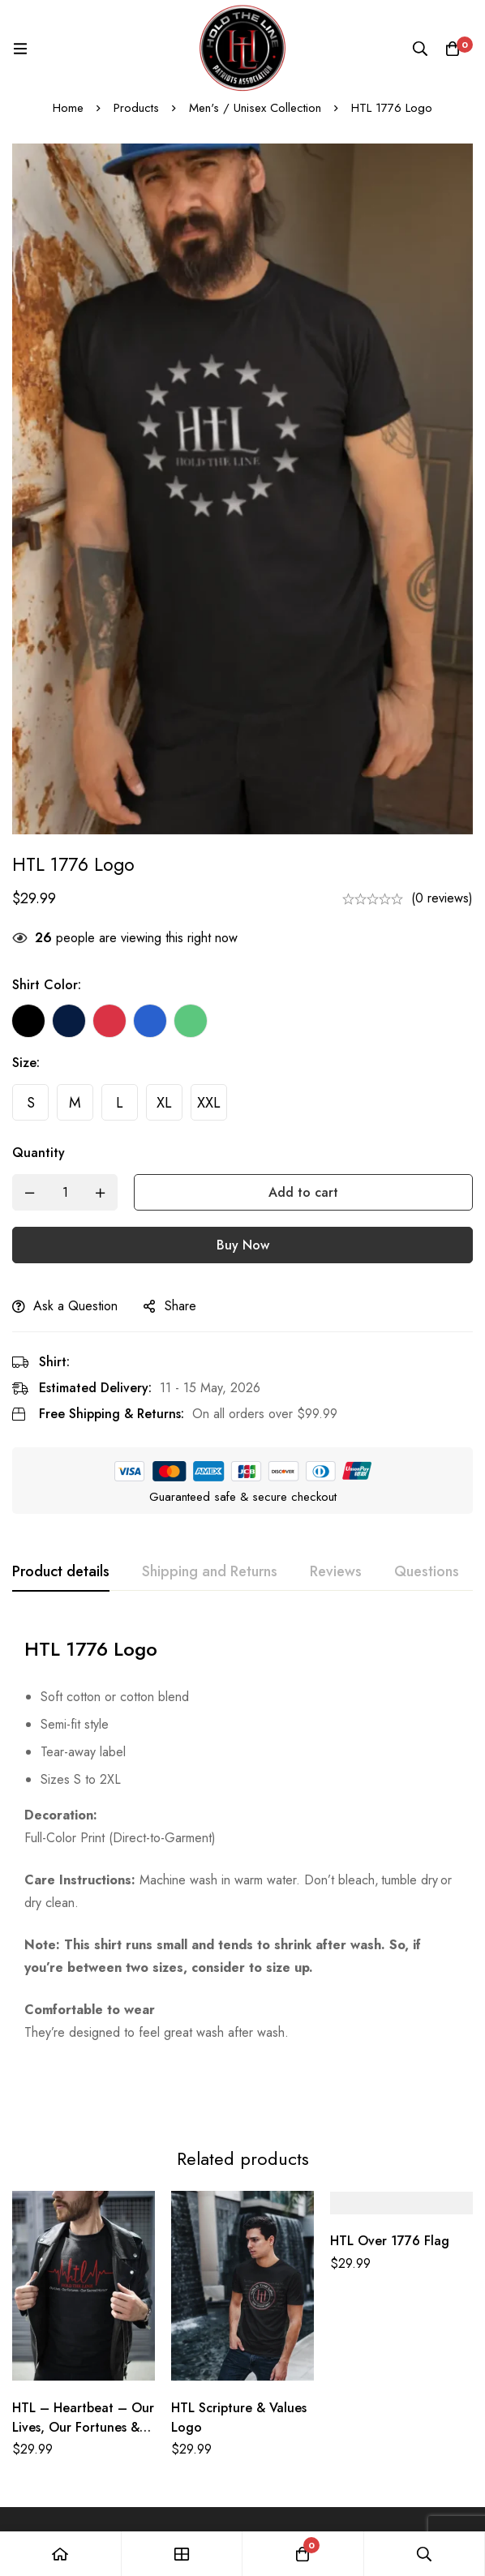 This screenshot has height=2576, width=485. I want to click on [Green], so click(190, 1021).